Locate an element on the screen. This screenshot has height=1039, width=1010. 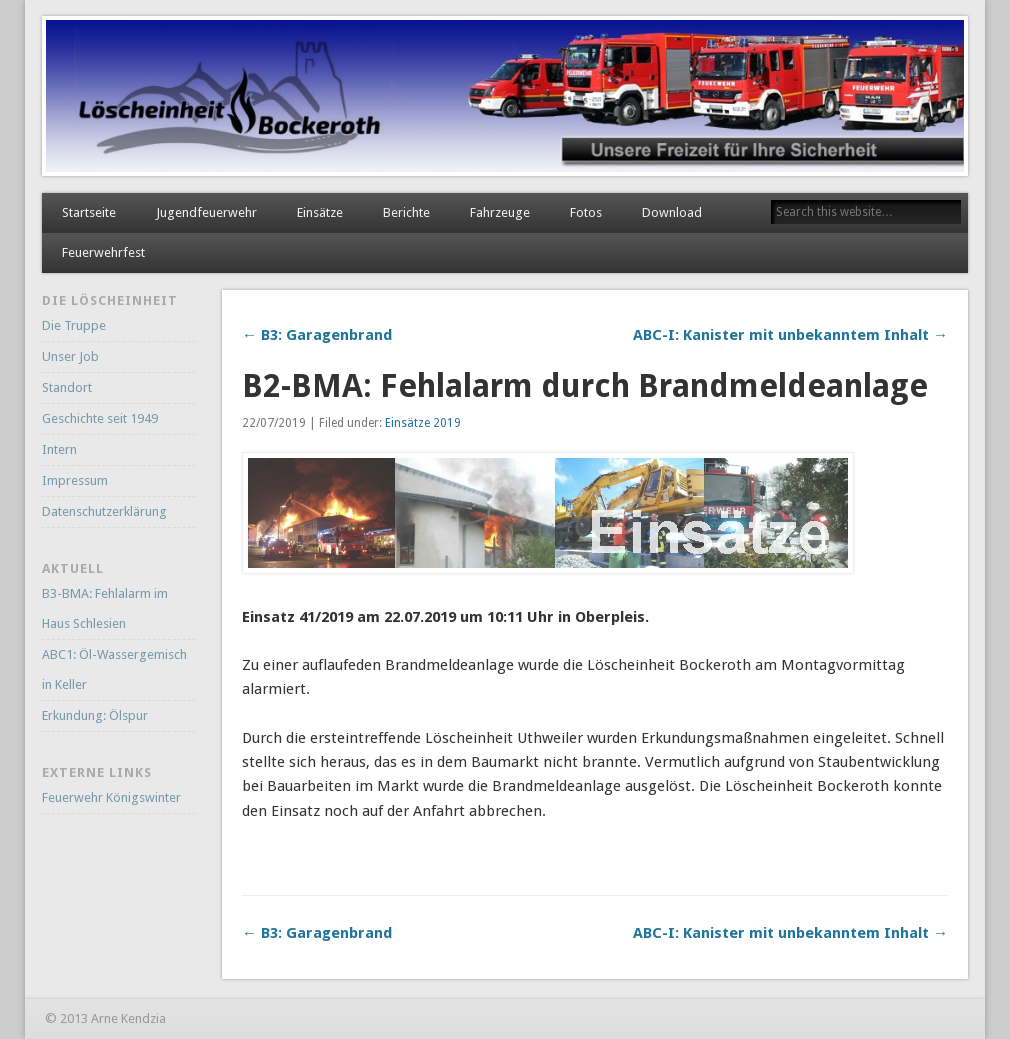
Feuerwehr Königswinter is located at coordinates (111, 797).